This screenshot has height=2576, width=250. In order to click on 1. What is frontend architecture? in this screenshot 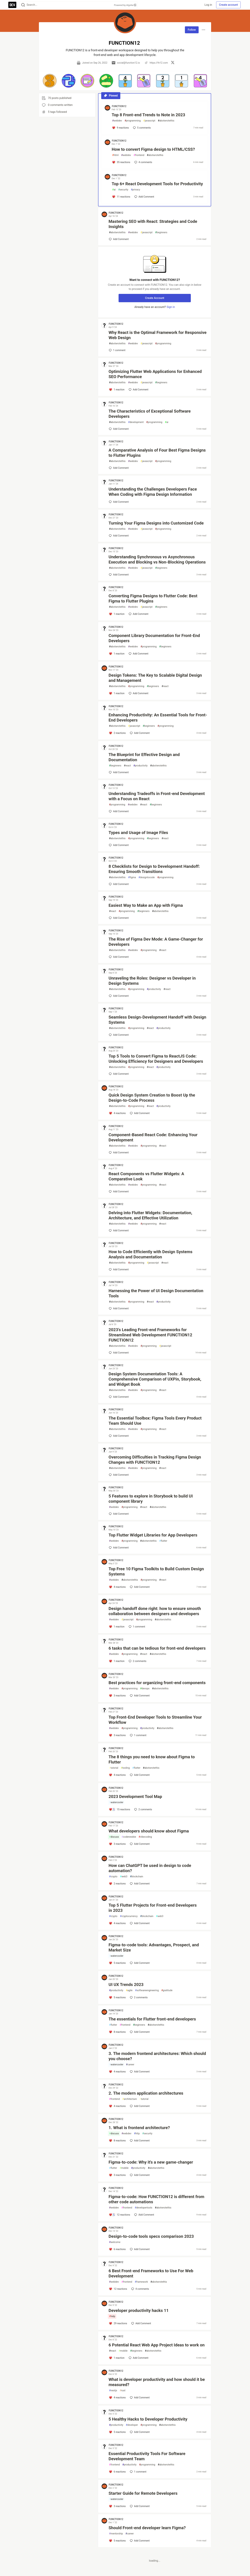, I will do `click(139, 2127)`.